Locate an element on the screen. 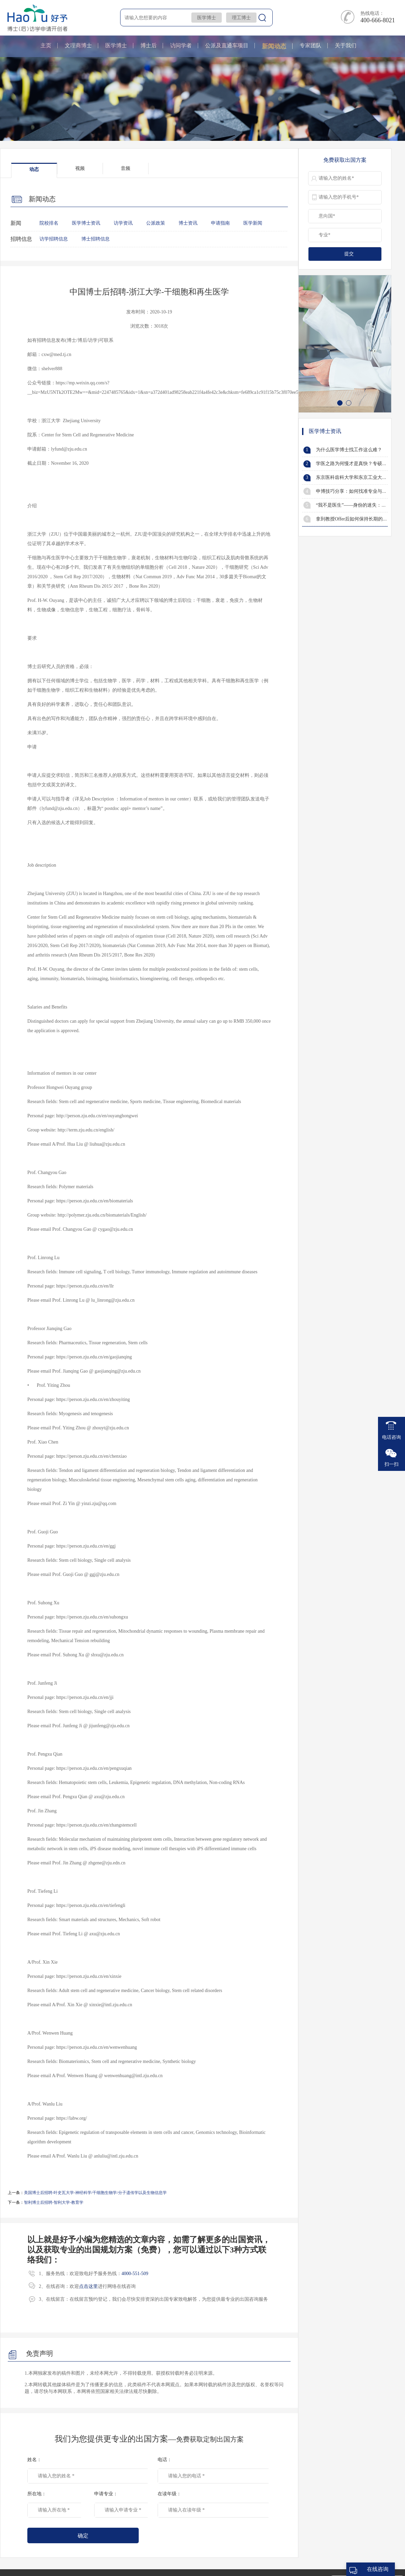 The width and height of the screenshot is (405, 2576). 理工博士 is located at coordinates (241, 17).